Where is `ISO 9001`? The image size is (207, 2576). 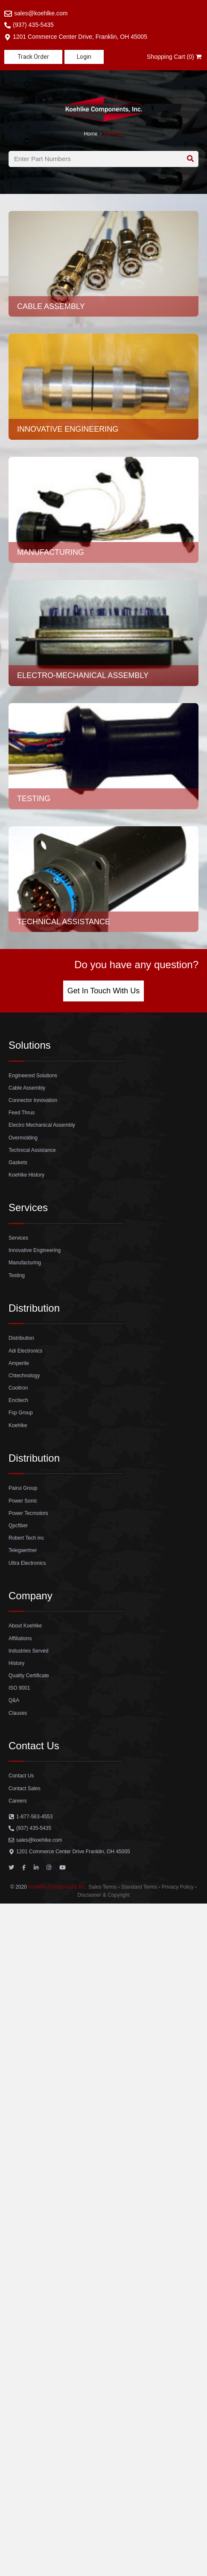
ISO 9001 is located at coordinates (19, 1688).